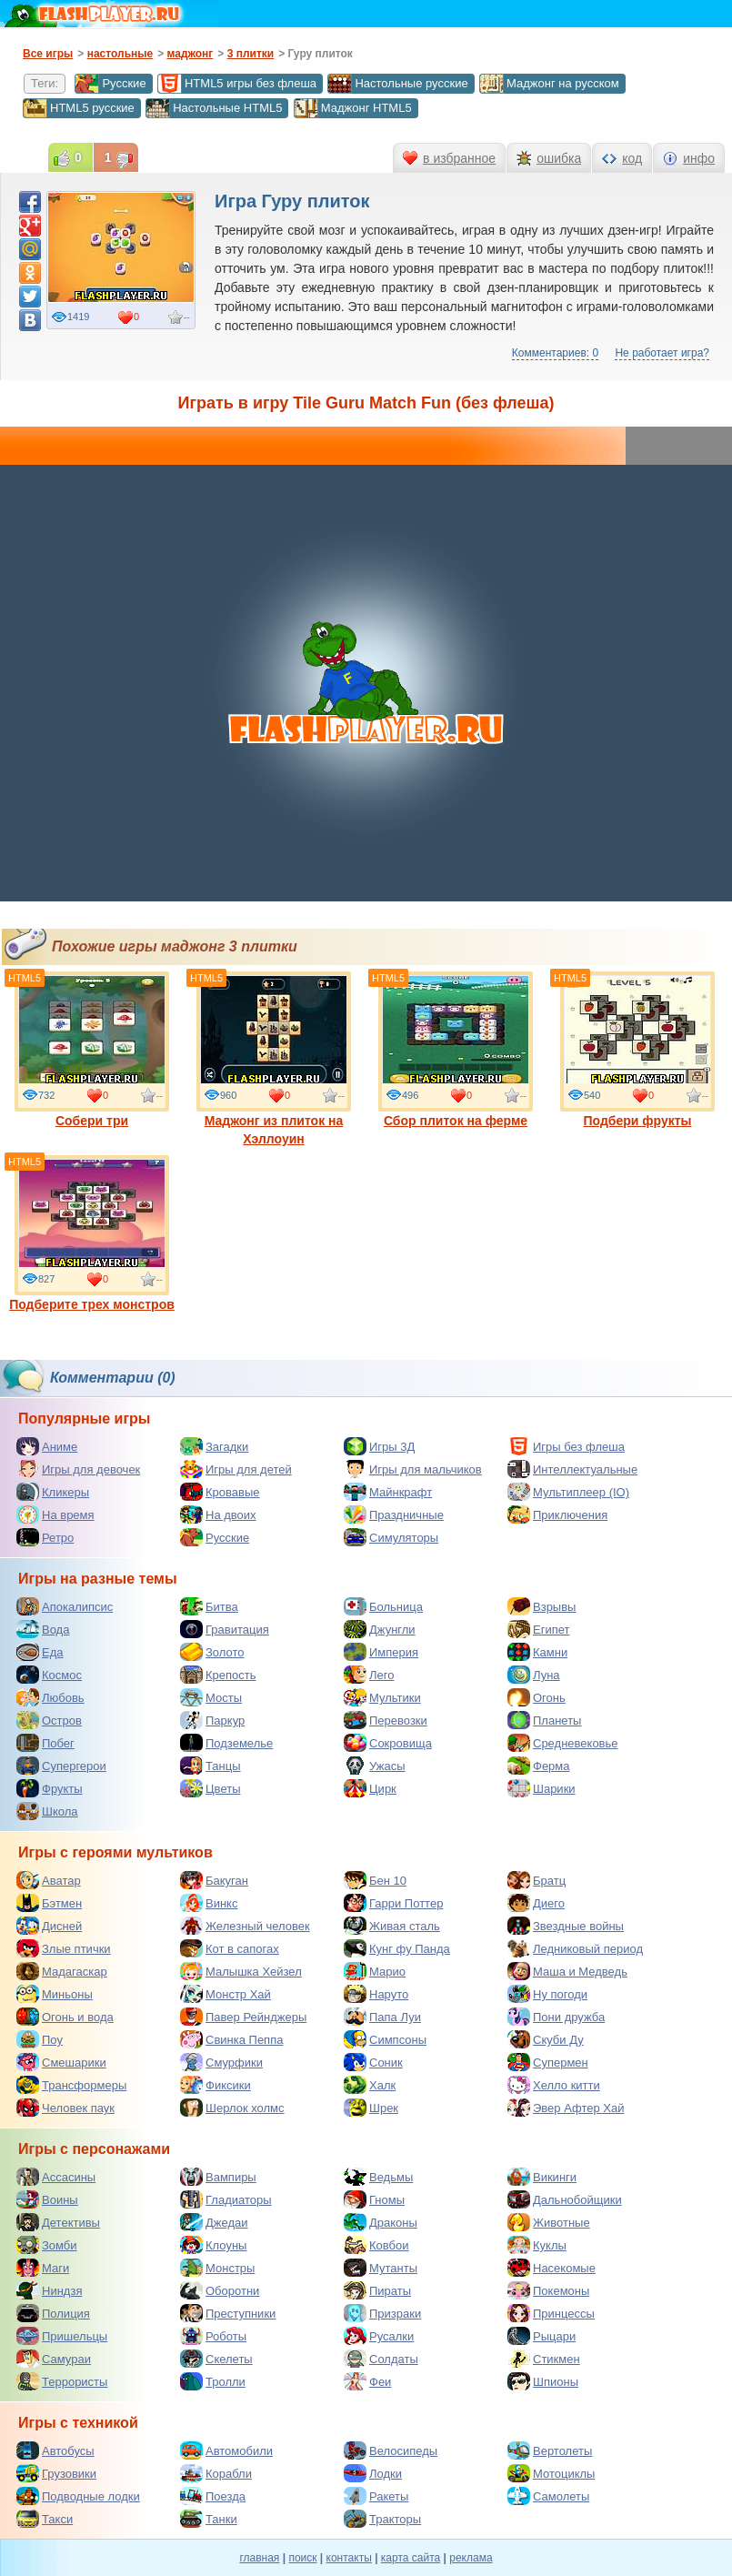 The height and width of the screenshot is (2576, 732). Describe the element at coordinates (397, 1948) in the screenshot. I see `Кунг фу Панда` at that location.